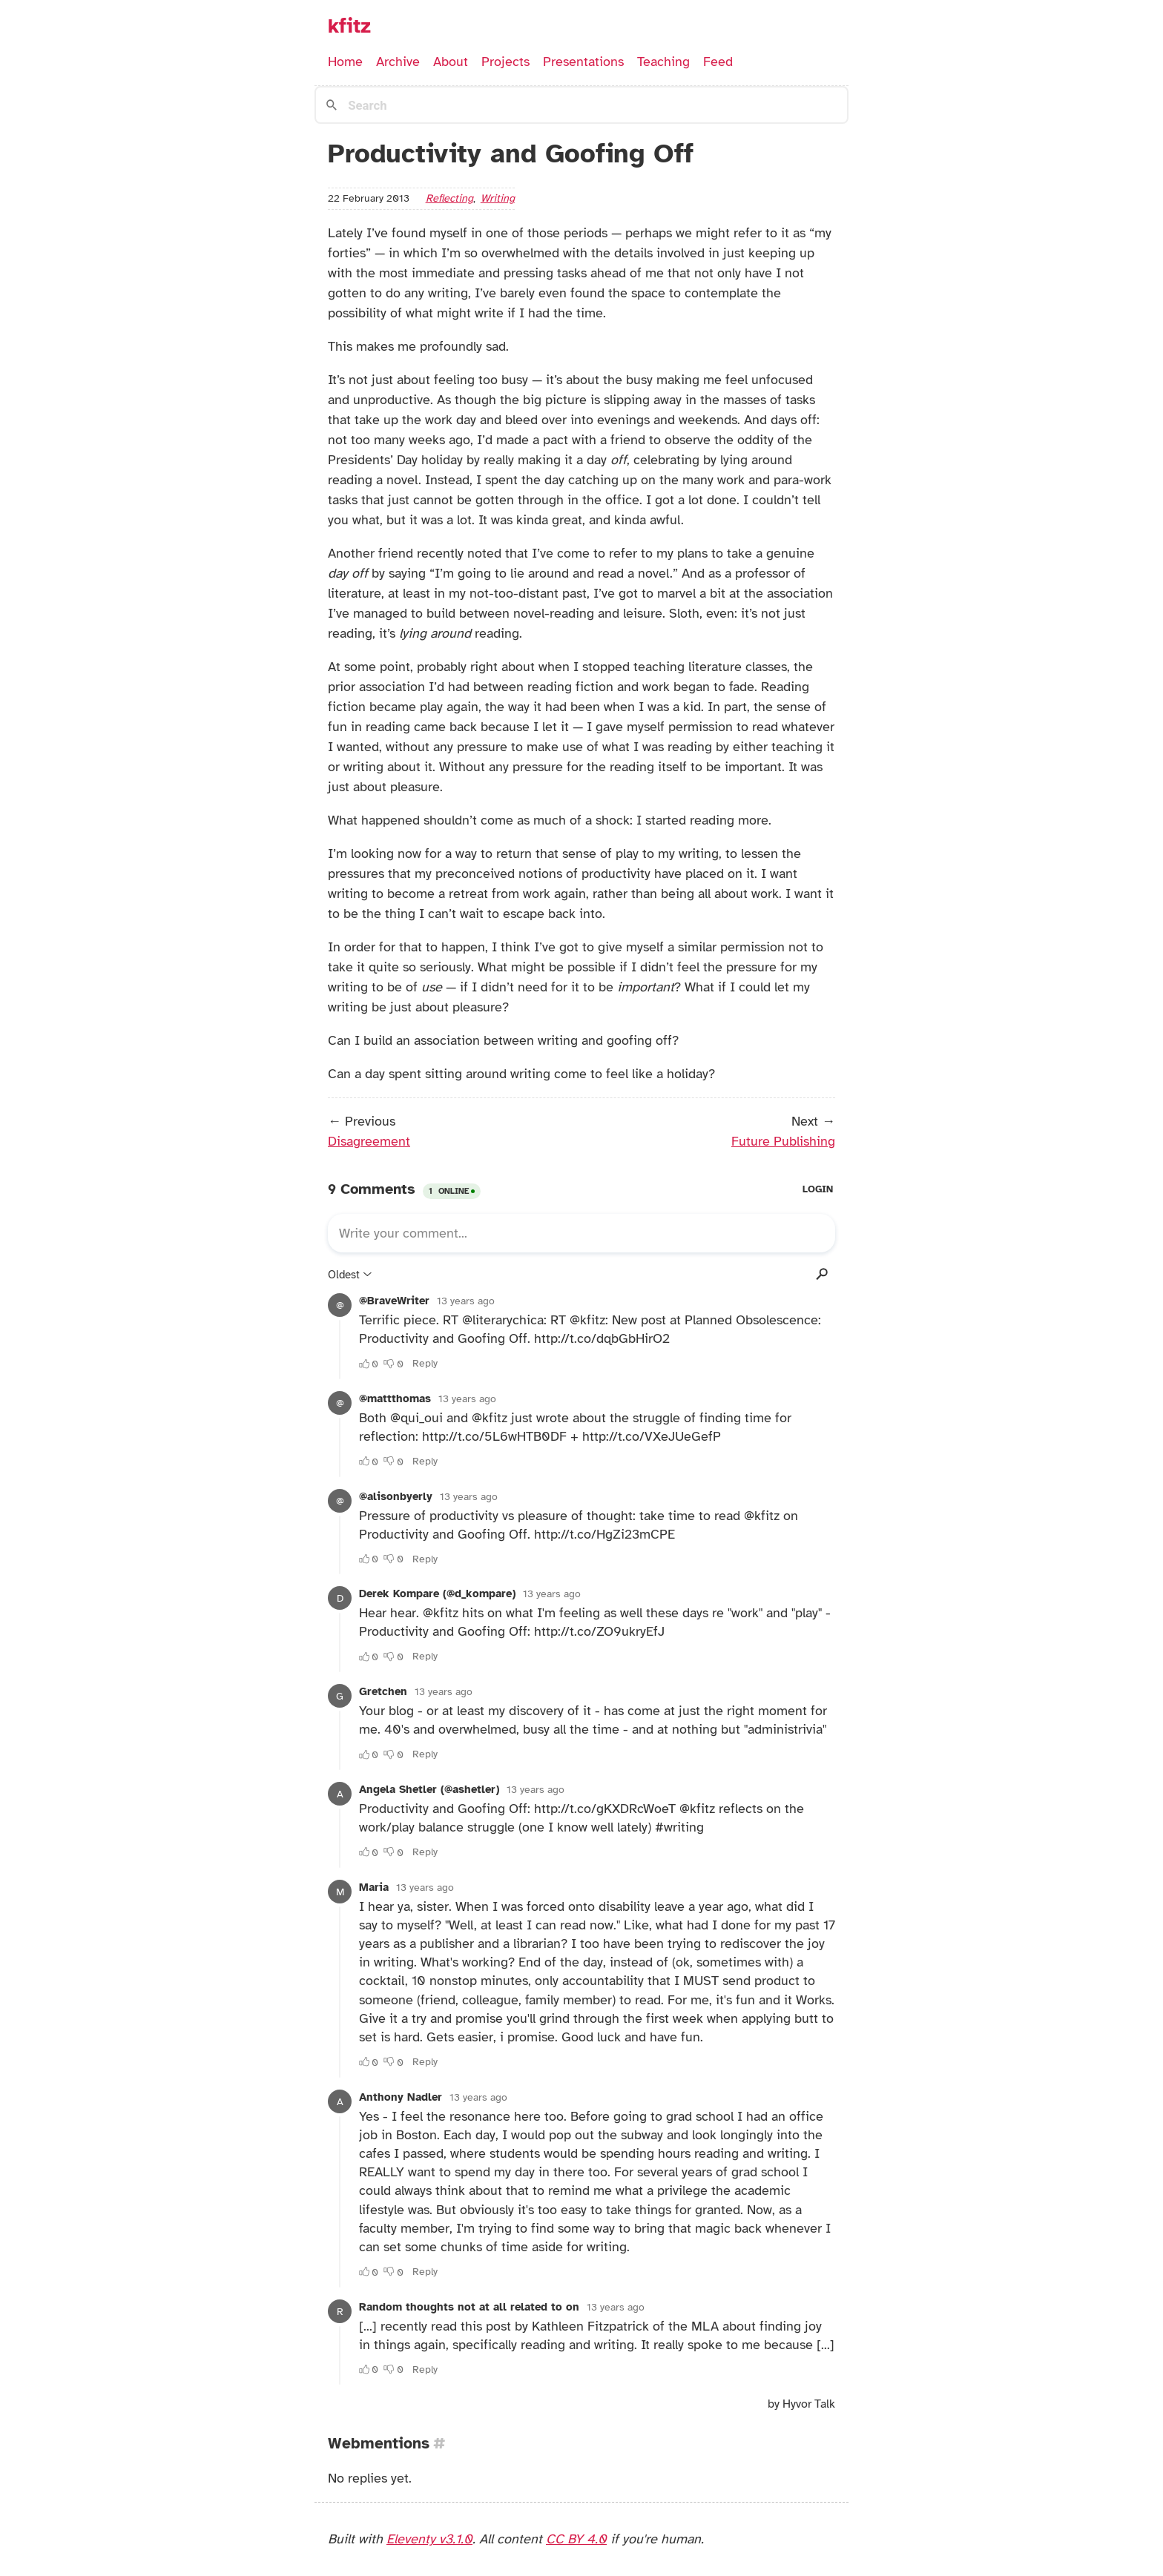 The width and height of the screenshot is (1163, 2576). What do you see at coordinates (583, 61) in the screenshot?
I see `Presentations` at bounding box center [583, 61].